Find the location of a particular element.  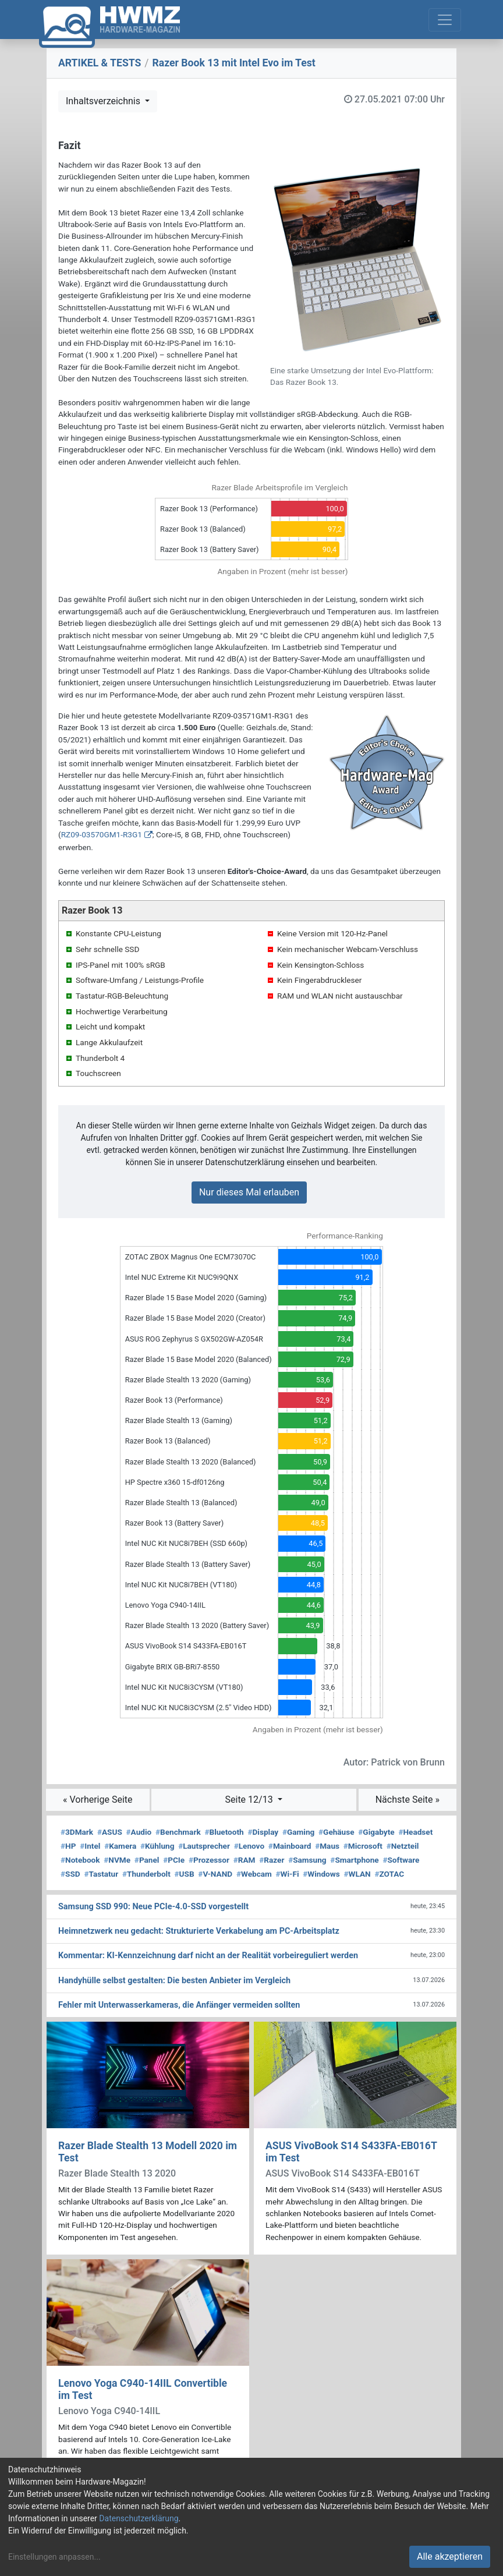

[Toggle navigation] is located at coordinates (444, 19).